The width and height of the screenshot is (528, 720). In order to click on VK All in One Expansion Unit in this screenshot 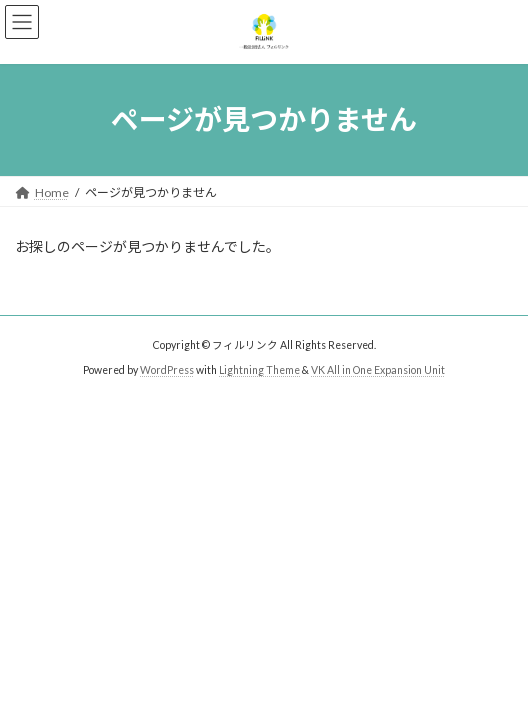, I will do `click(378, 370)`.